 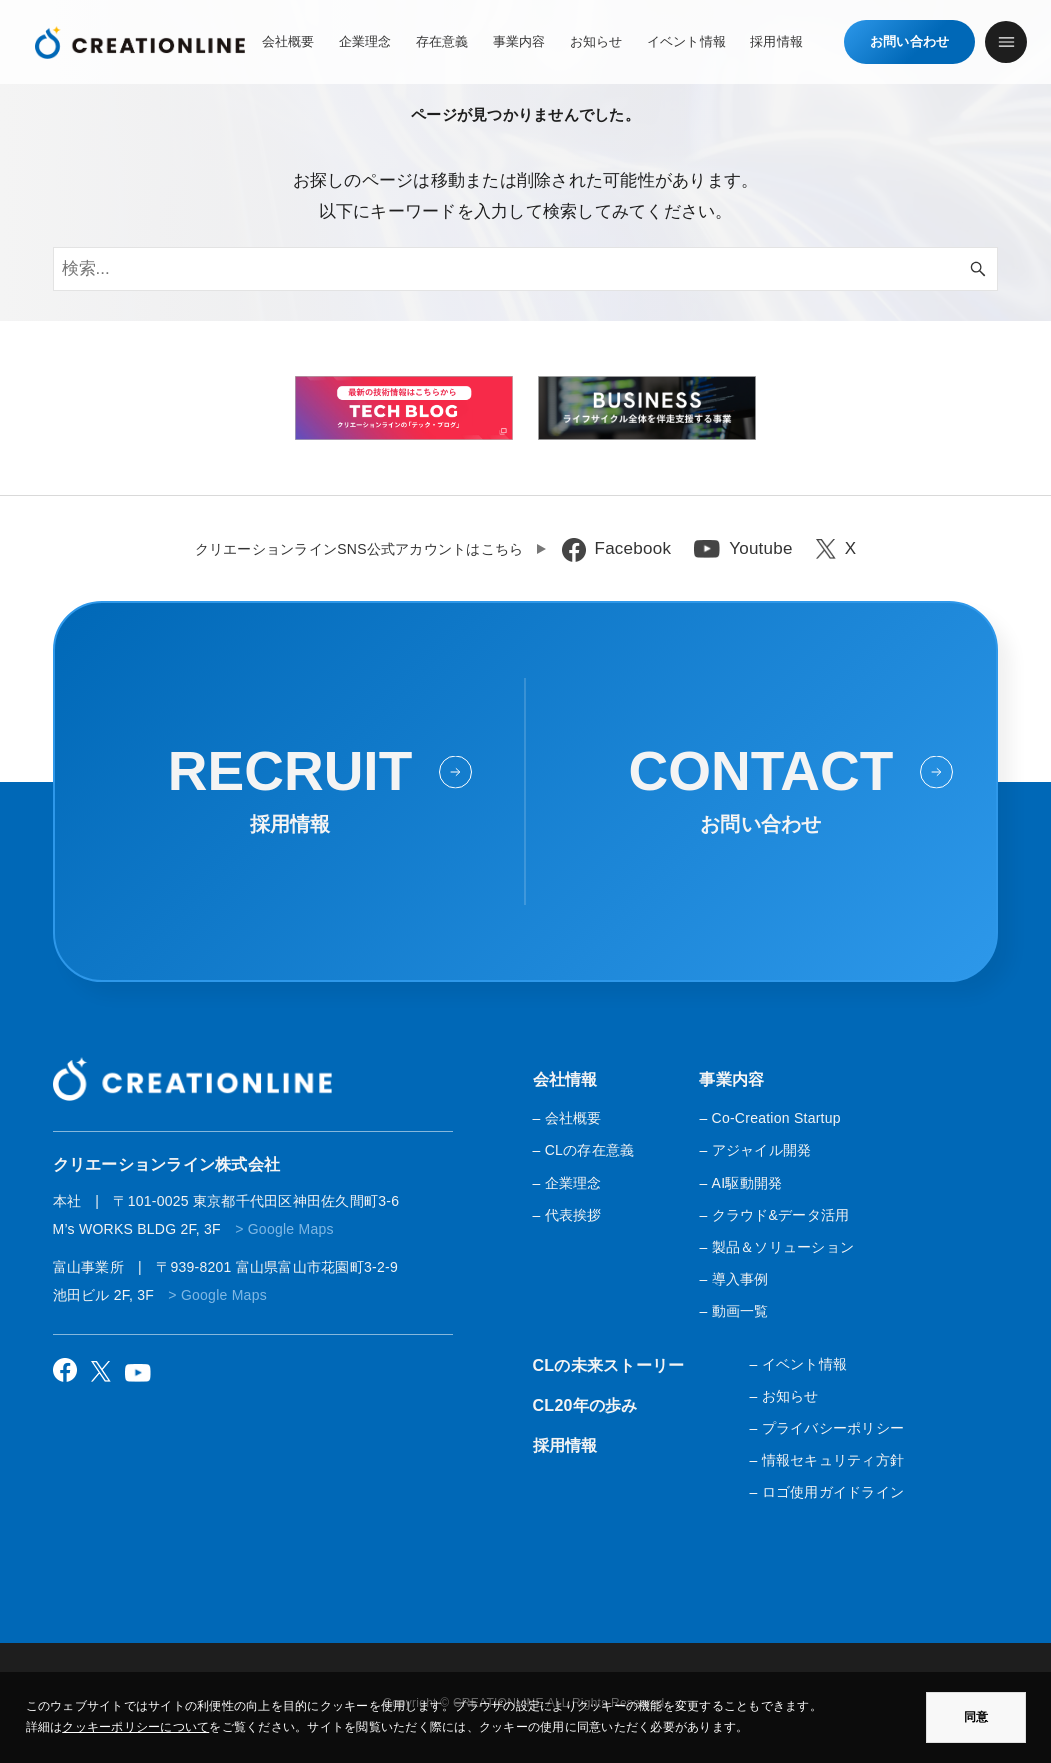 I want to click on クッキーポリシーについて, so click(x=135, y=1727).